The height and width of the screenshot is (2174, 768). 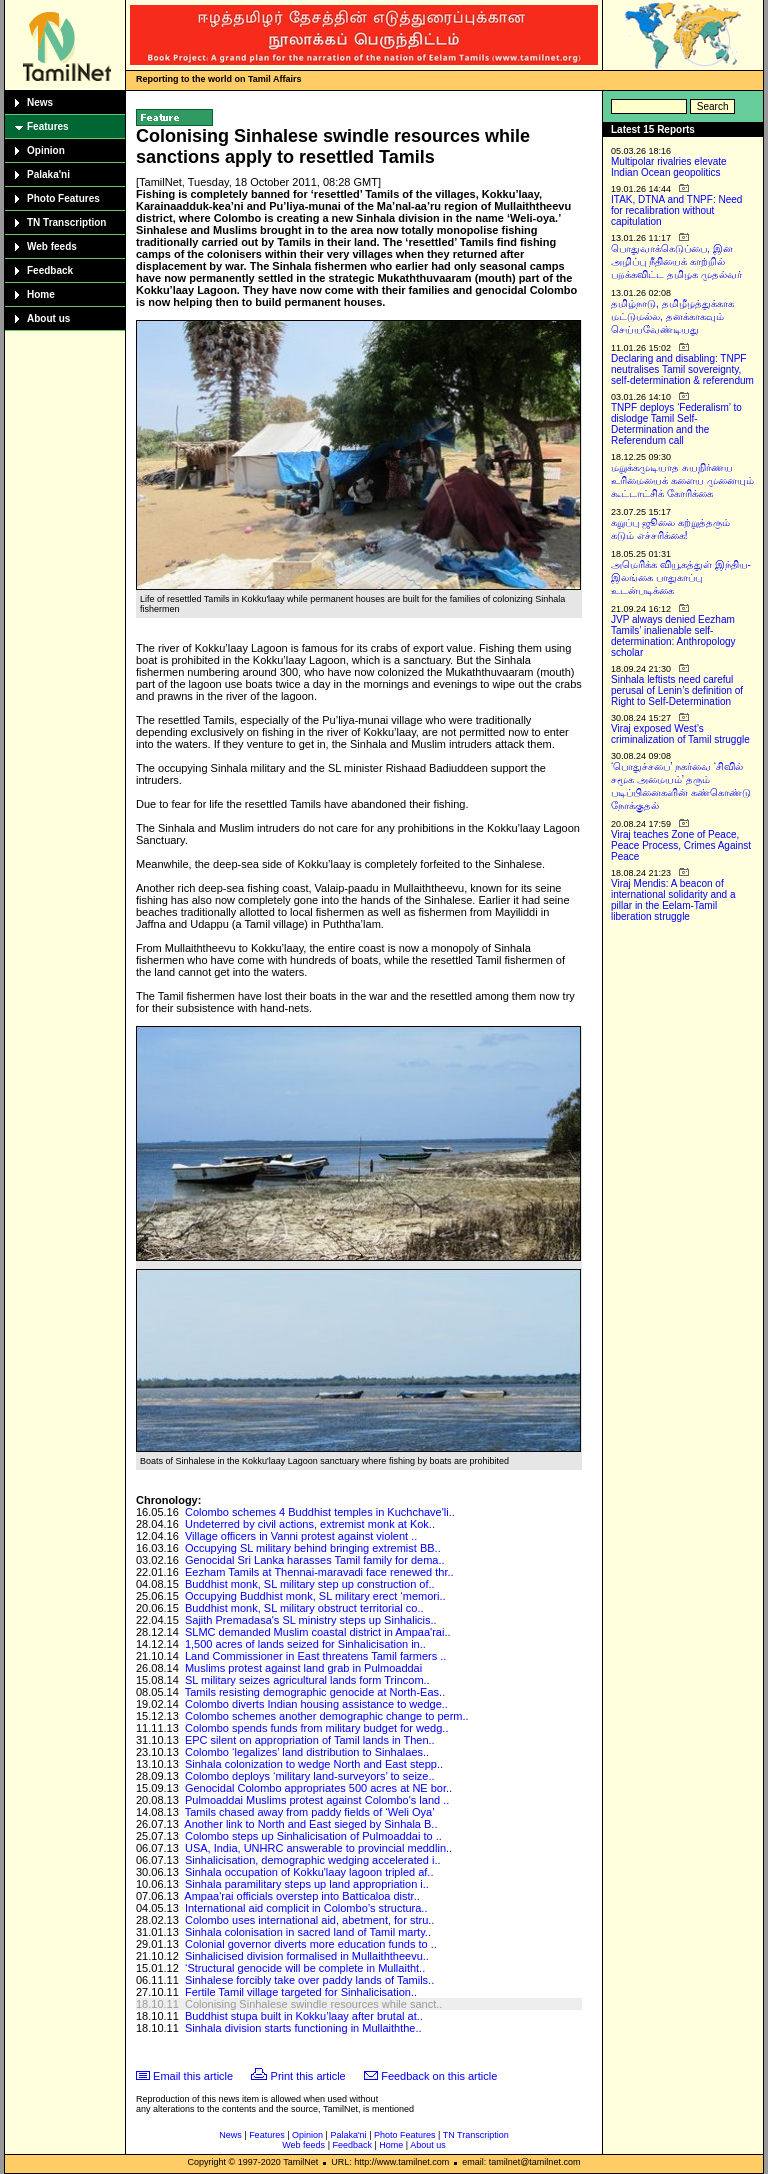 What do you see at coordinates (681, 845) in the screenshot?
I see `Viraj teaches Zone of Peace, Peace Process, Crimes Against Peace` at bounding box center [681, 845].